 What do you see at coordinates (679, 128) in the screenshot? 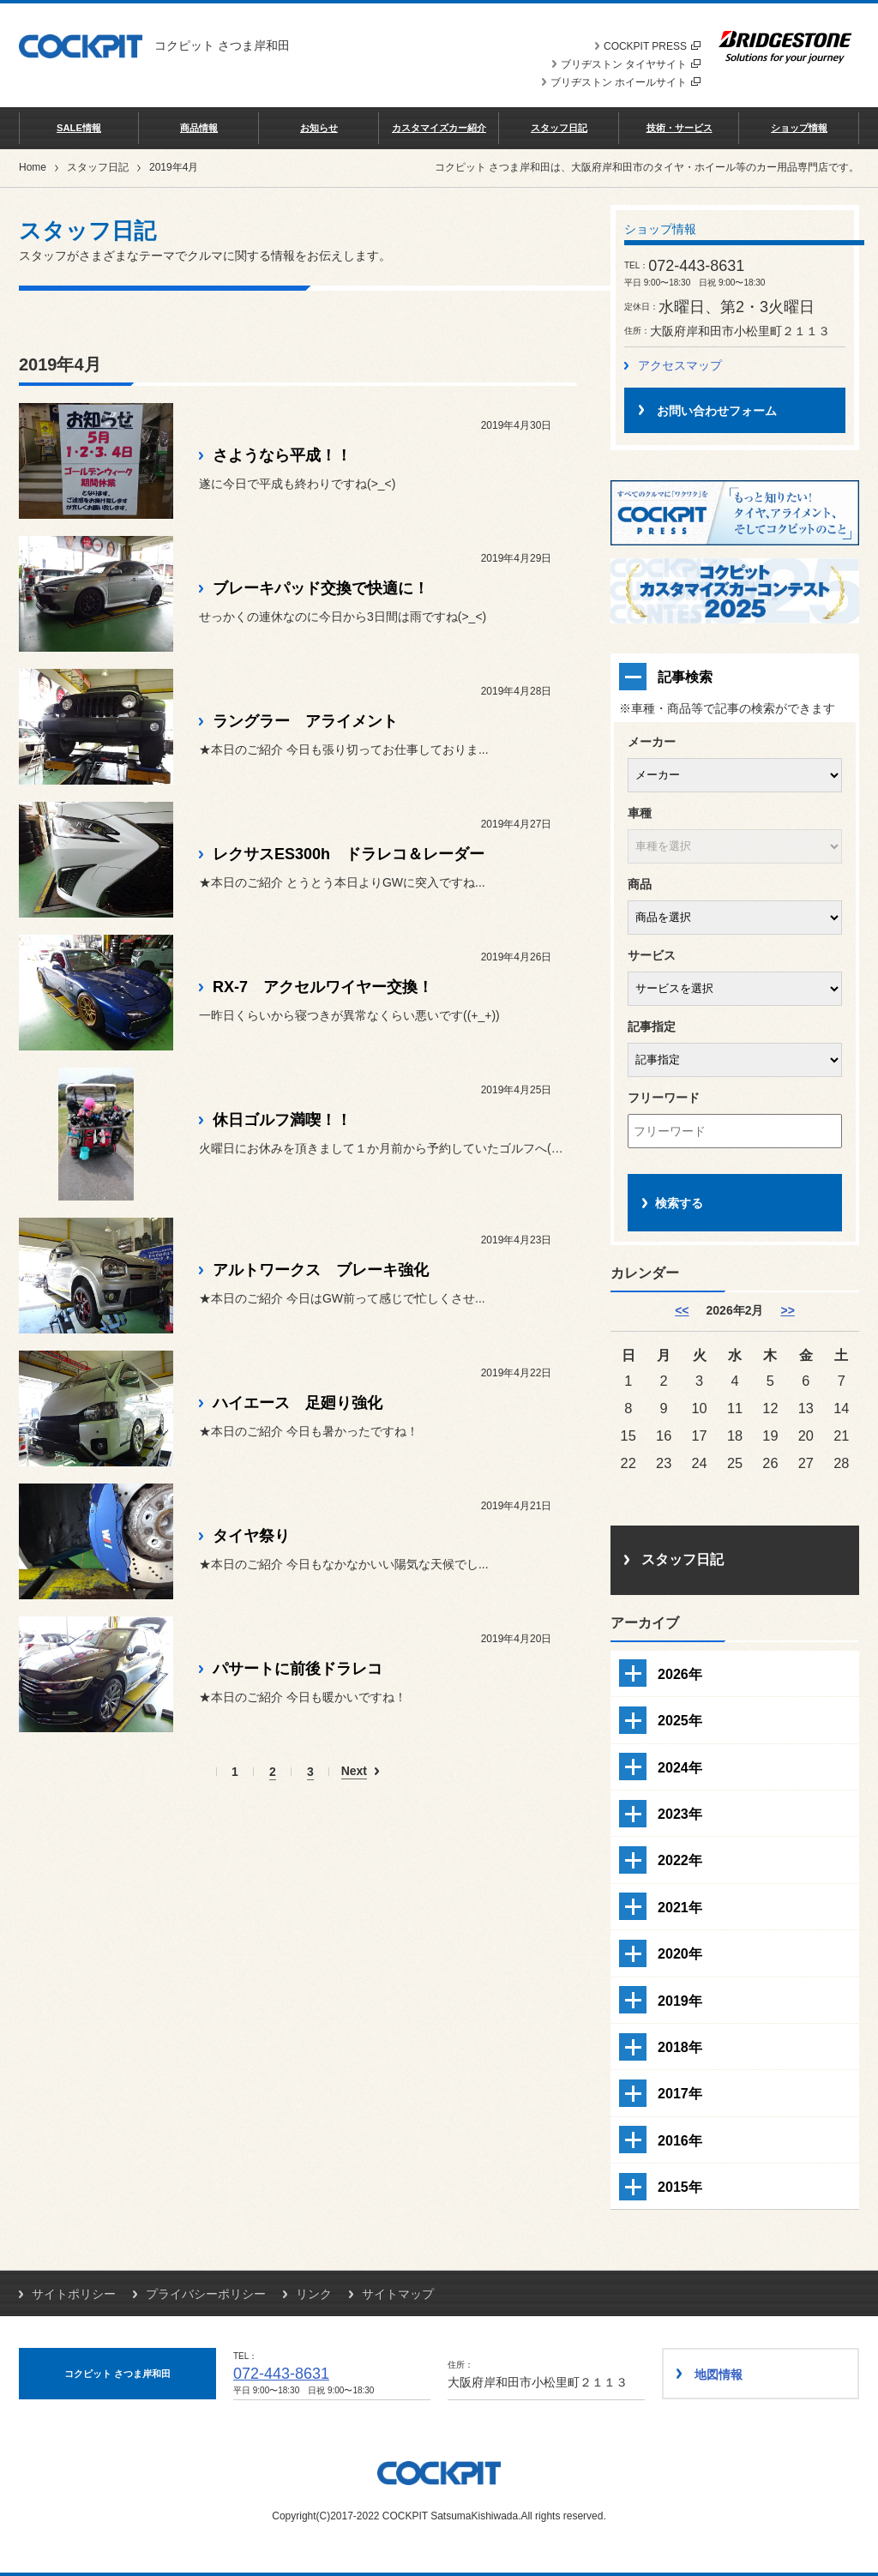
I see `技術・サービス` at bounding box center [679, 128].